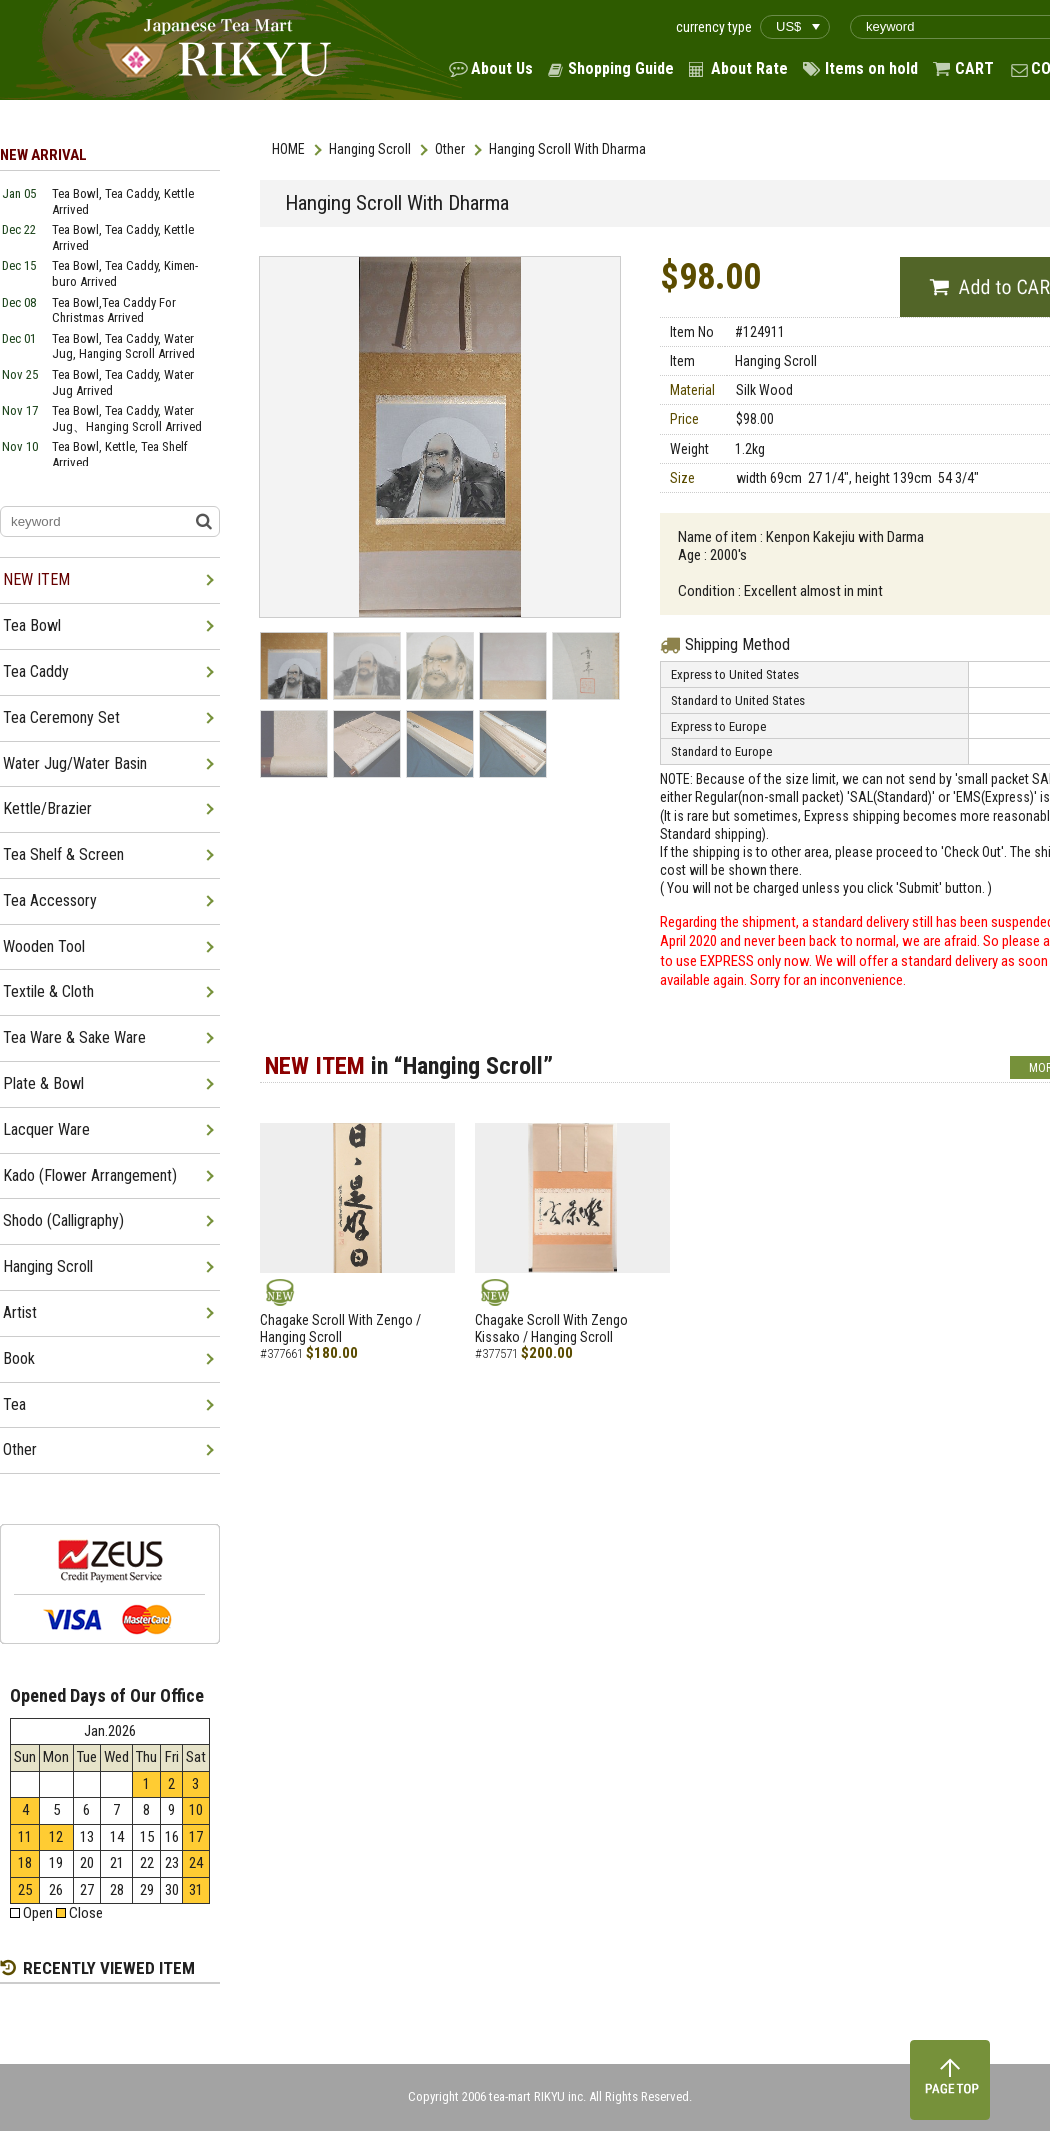  I want to click on Items on hold, so click(871, 68).